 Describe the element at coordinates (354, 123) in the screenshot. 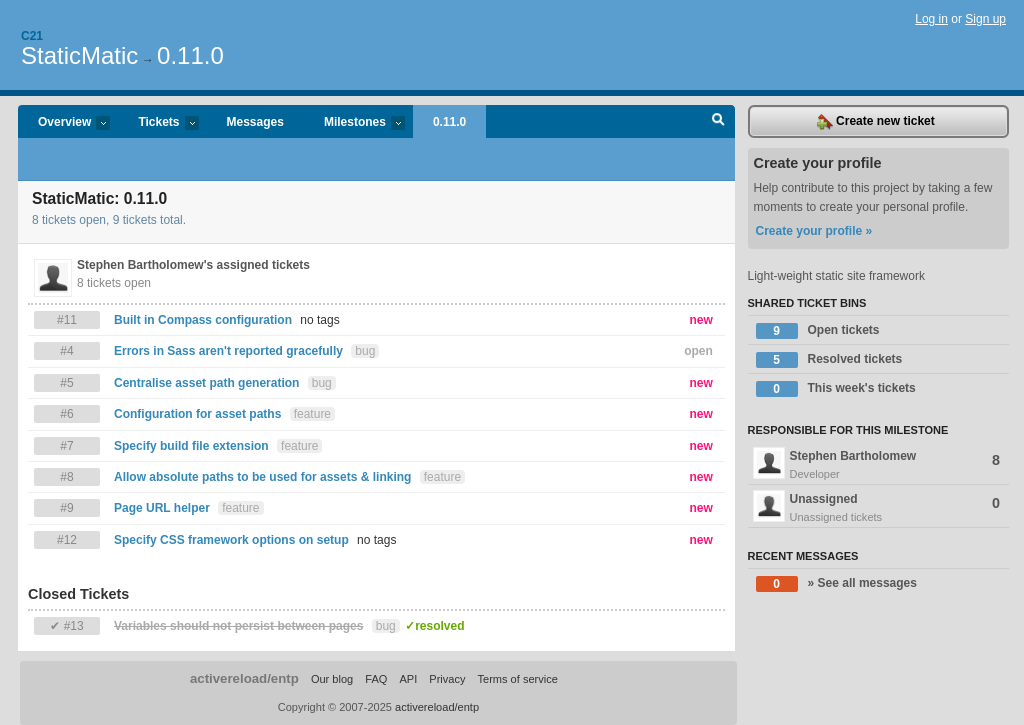

I see `Milestones` at that location.